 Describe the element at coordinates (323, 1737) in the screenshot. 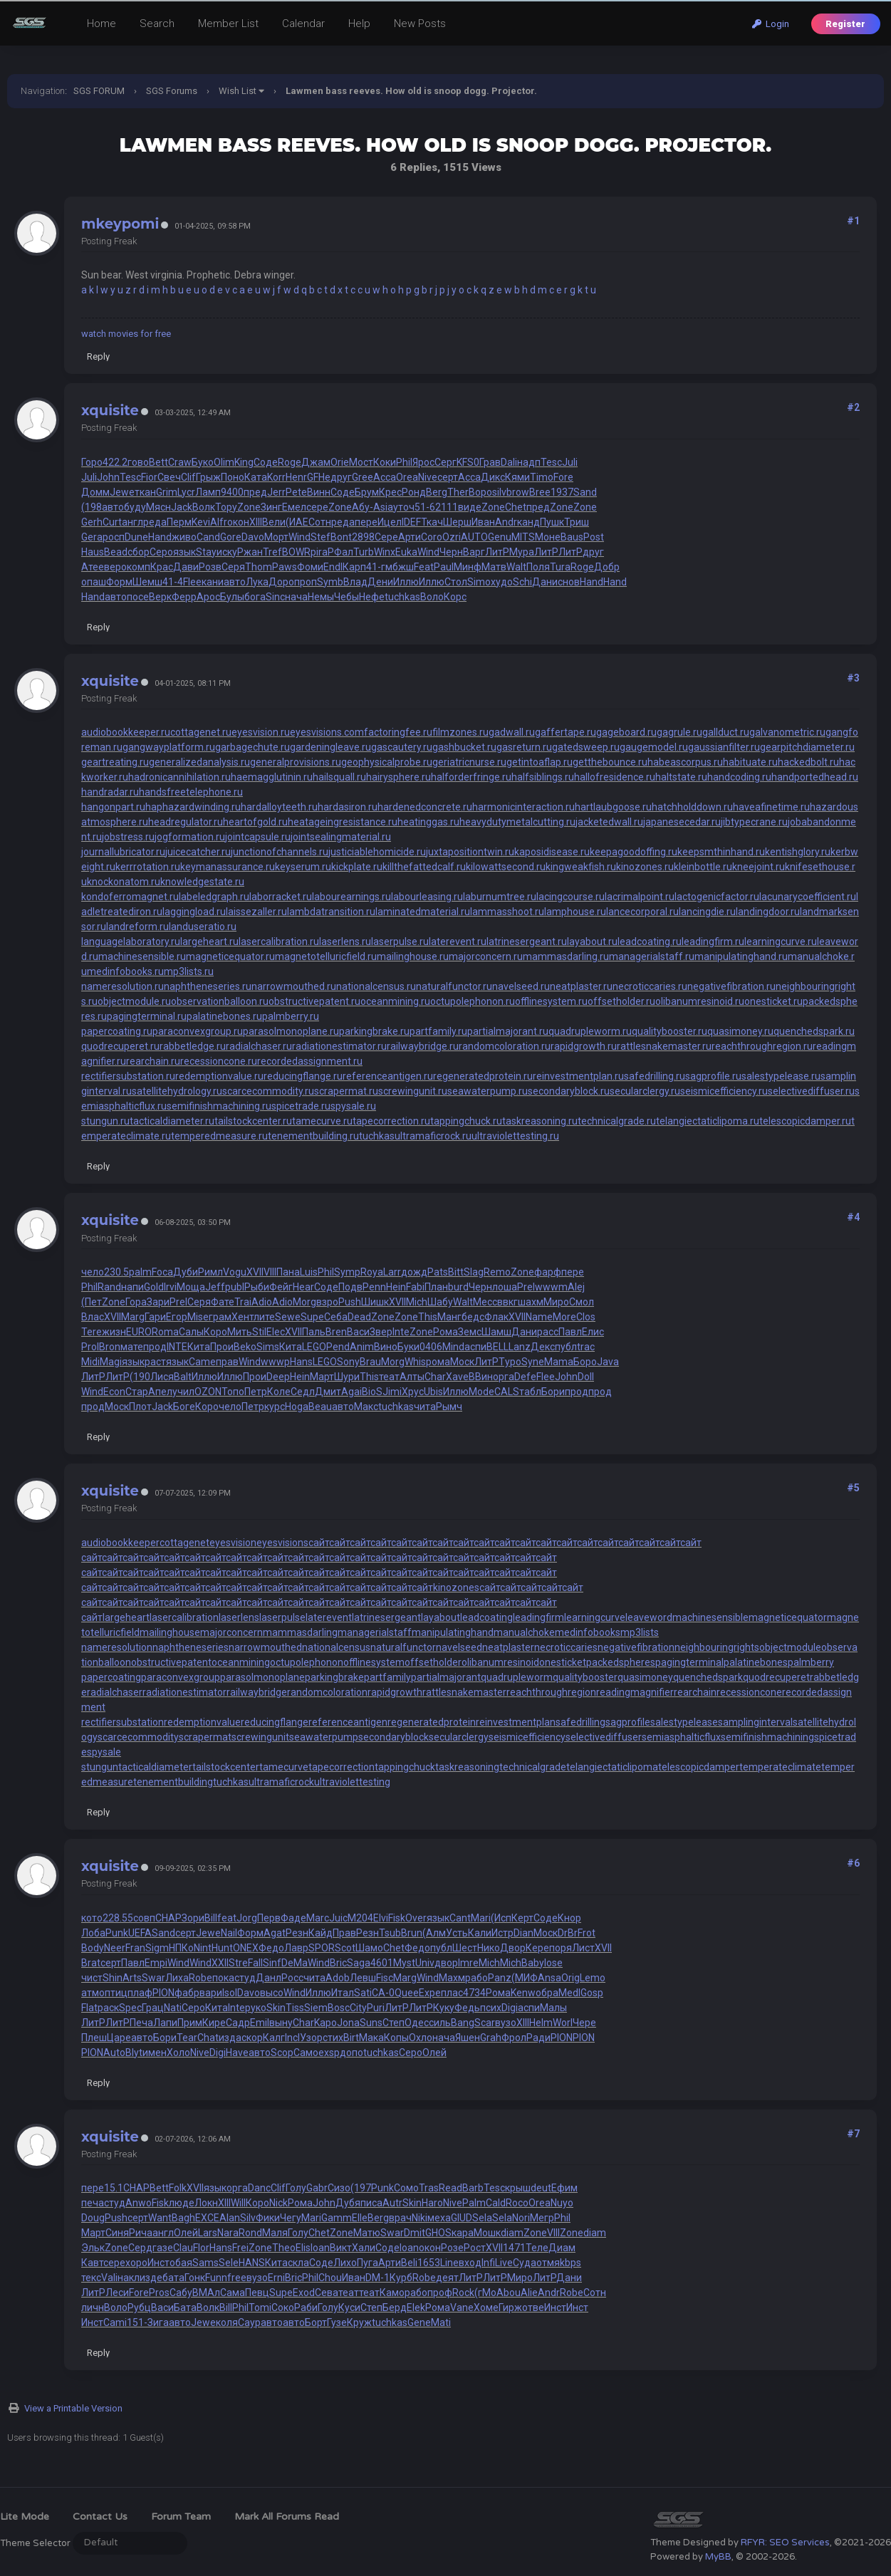

I see `seawaterpump` at that location.